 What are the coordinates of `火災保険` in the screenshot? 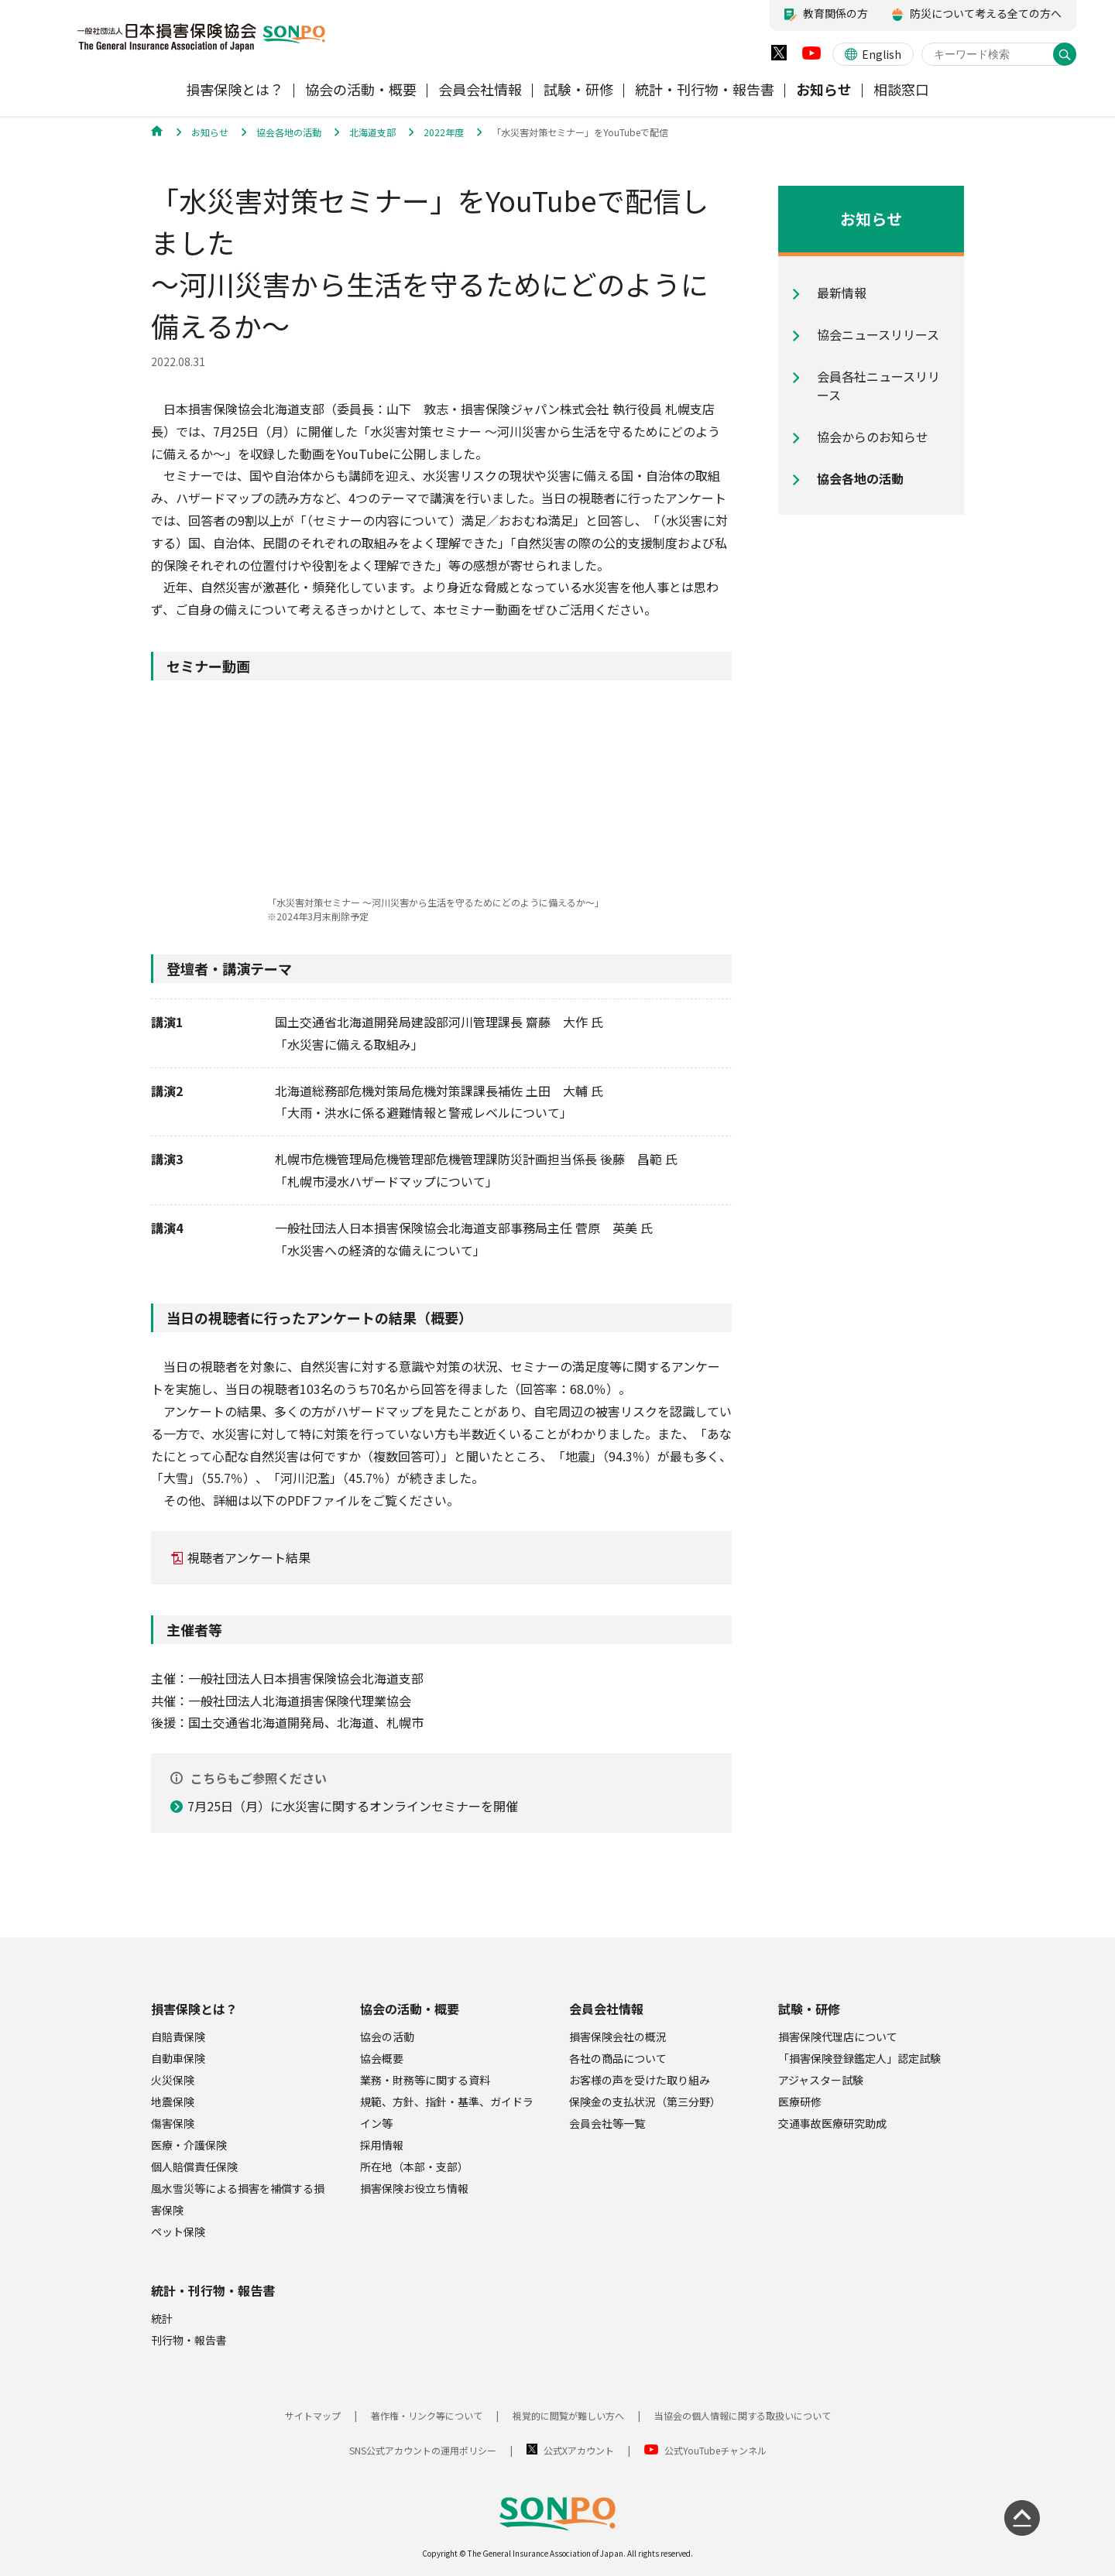 It's located at (172, 2080).